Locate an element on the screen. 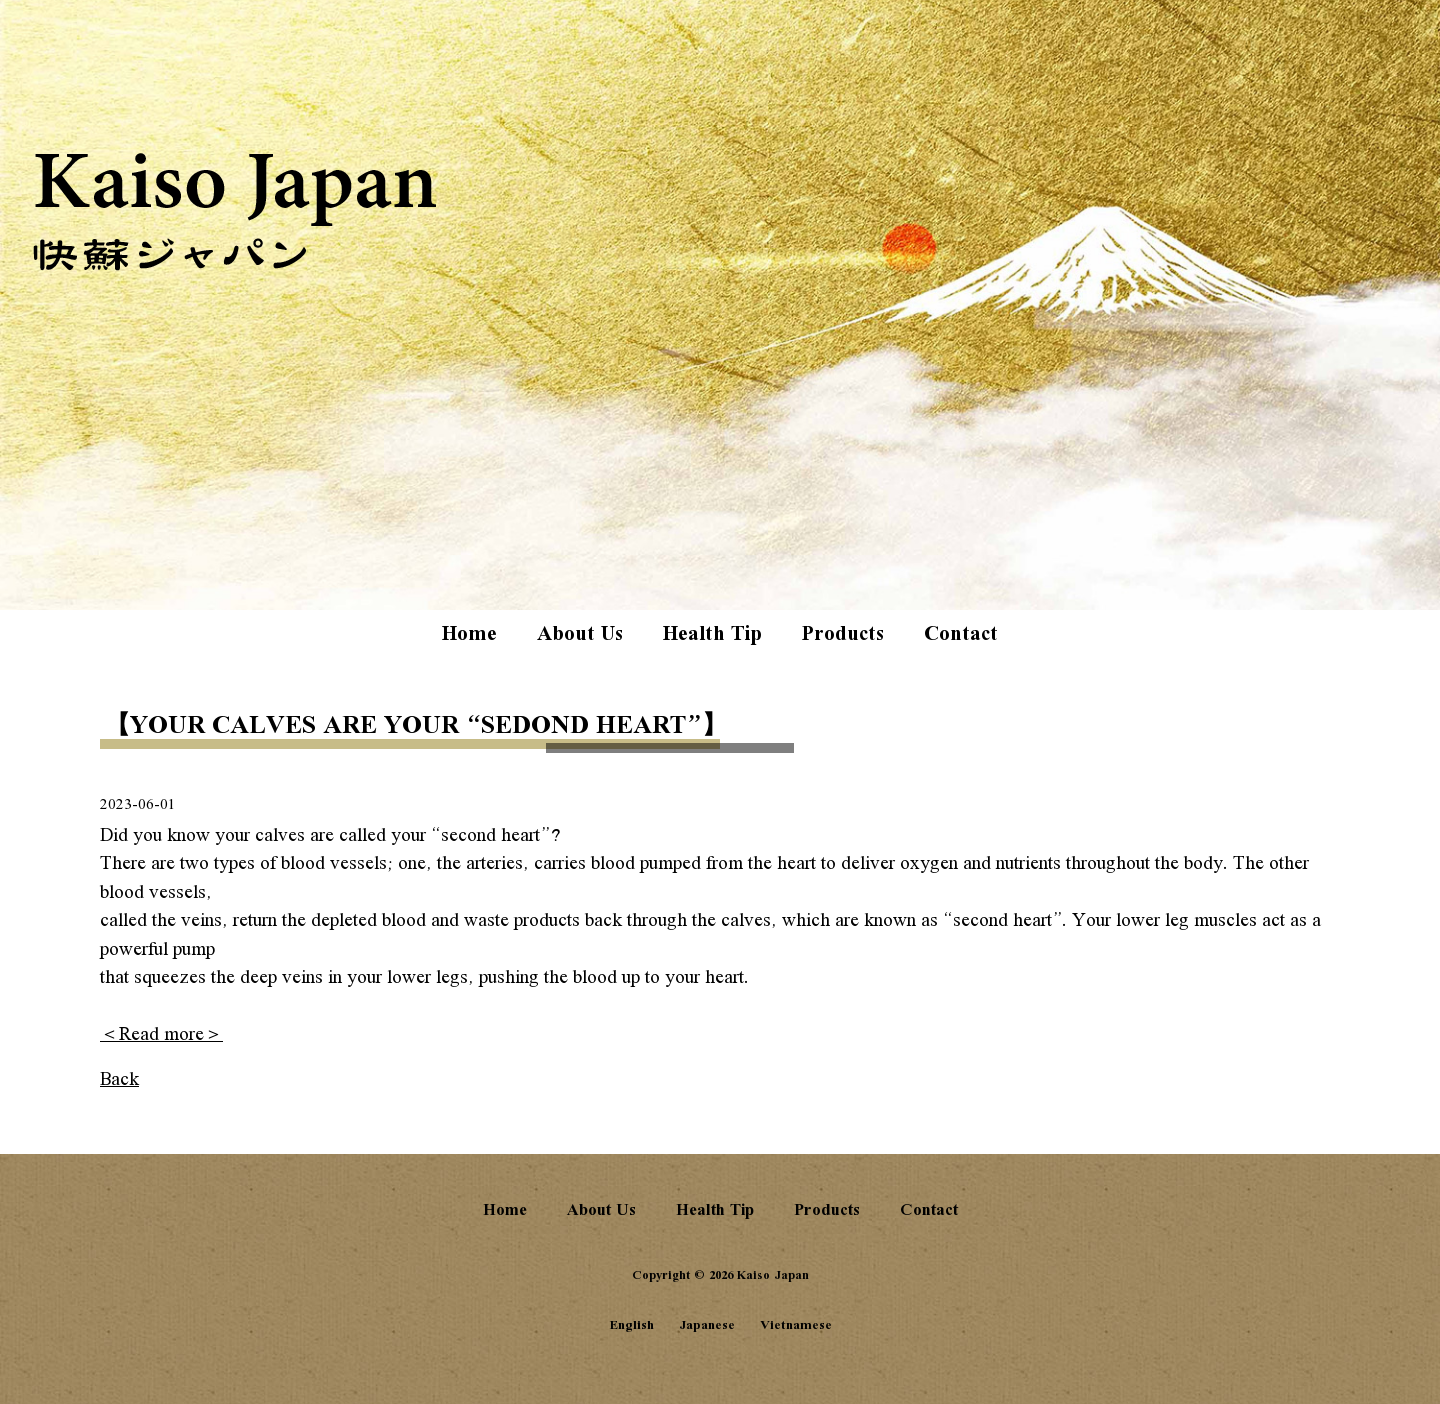 This screenshot has width=1440, height=1404. English is located at coordinates (631, 1325).